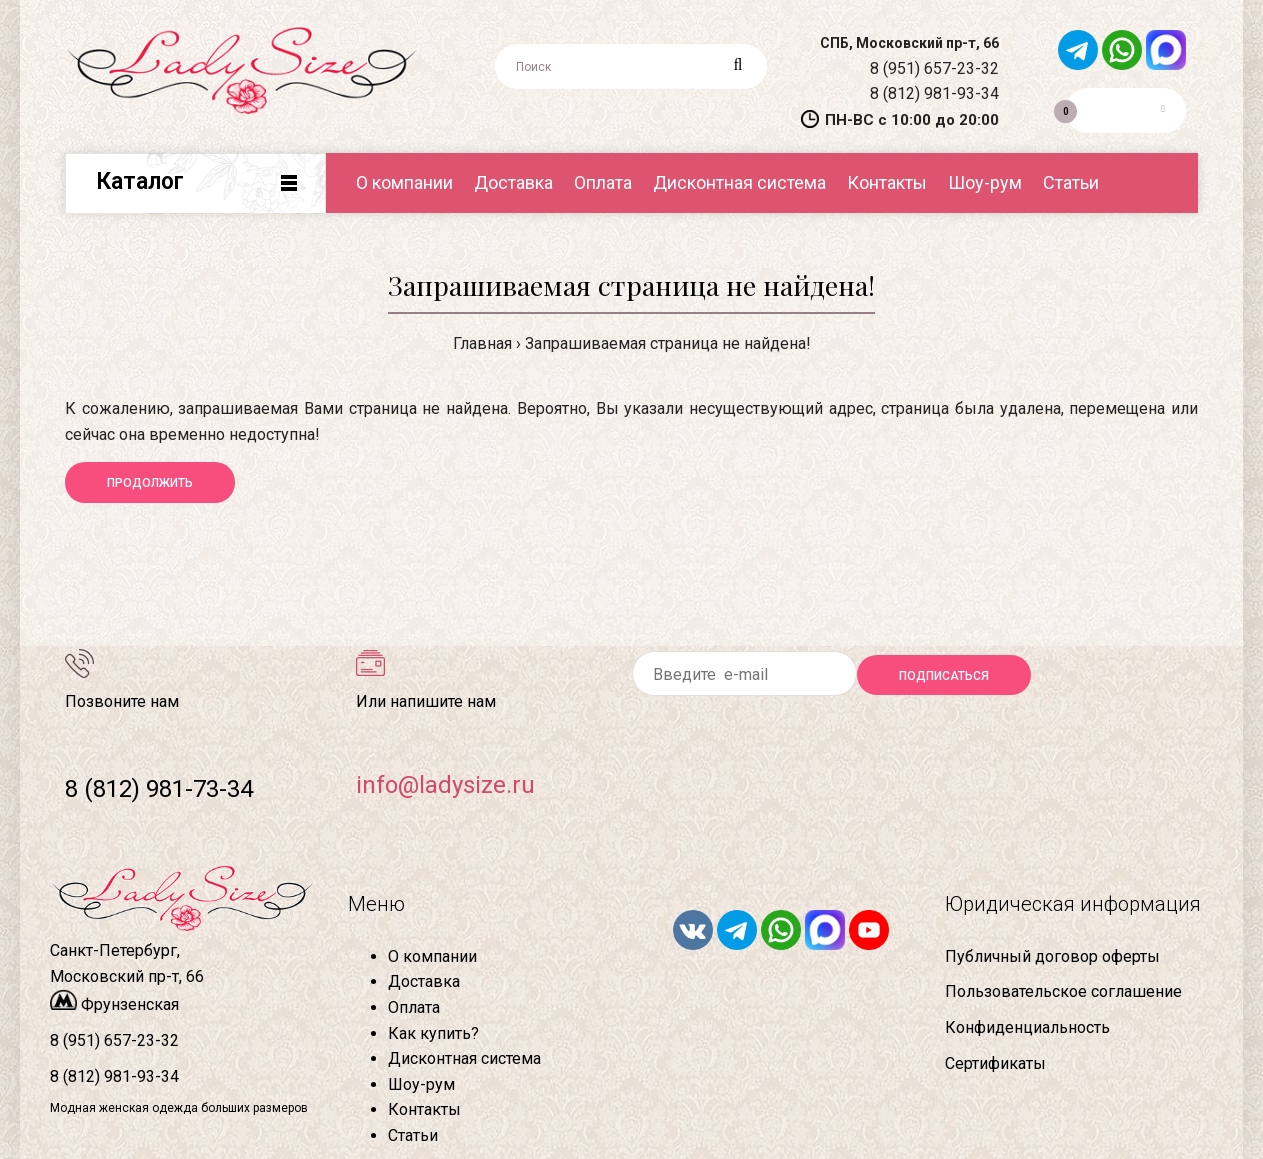 This screenshot has height=1159, width=1263. What do you see at coordinates (944, 676) in the screenshot?
I see `Подписаться` at bounding box center [944, 676].